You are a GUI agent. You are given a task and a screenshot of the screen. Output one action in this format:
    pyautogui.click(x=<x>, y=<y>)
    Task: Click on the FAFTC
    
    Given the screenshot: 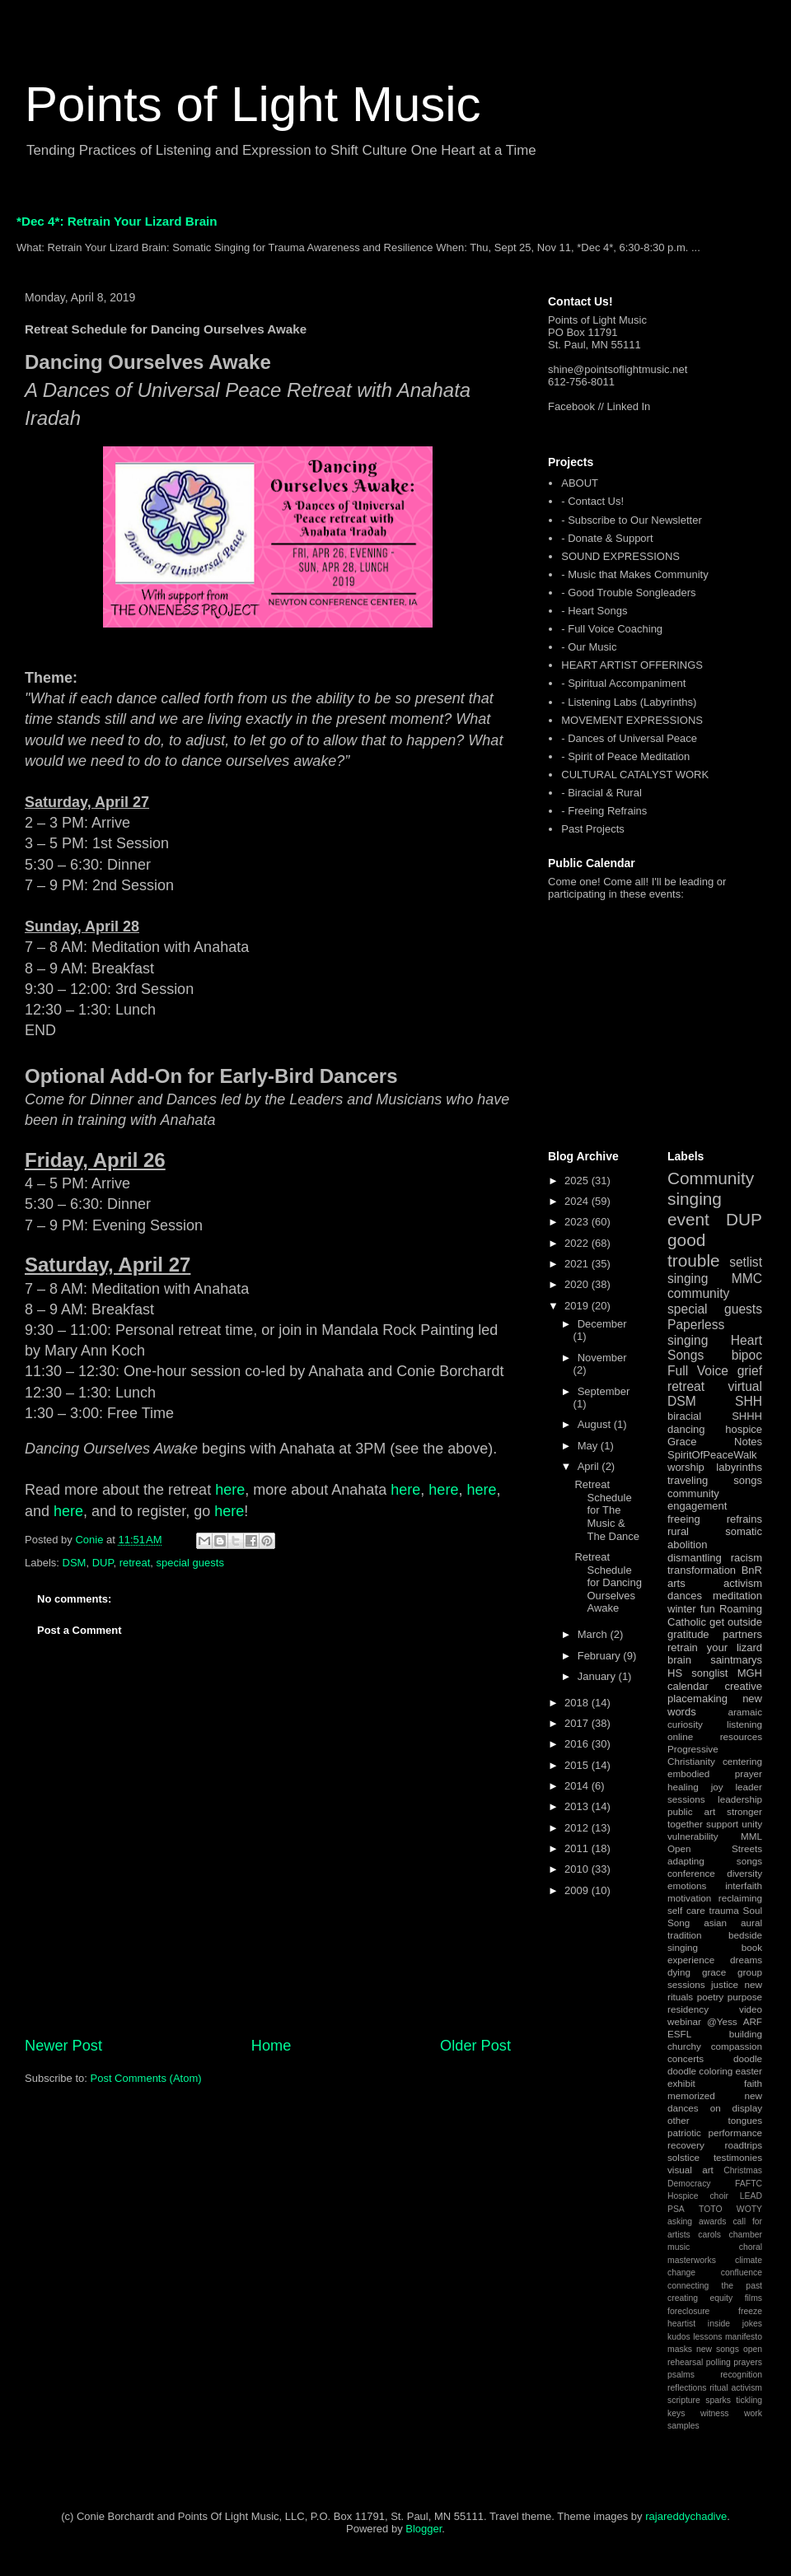 What is the action you would take?
    pyautogui.click(x=748, y=2183)
    